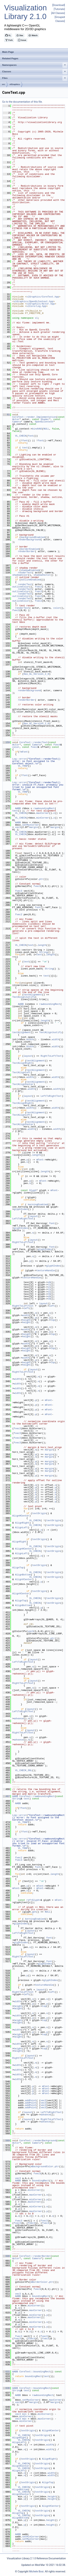 Image resolution: width=68 pixels, height=2576 pixels. I want to click on OpenGLContext, so click(44, 421).